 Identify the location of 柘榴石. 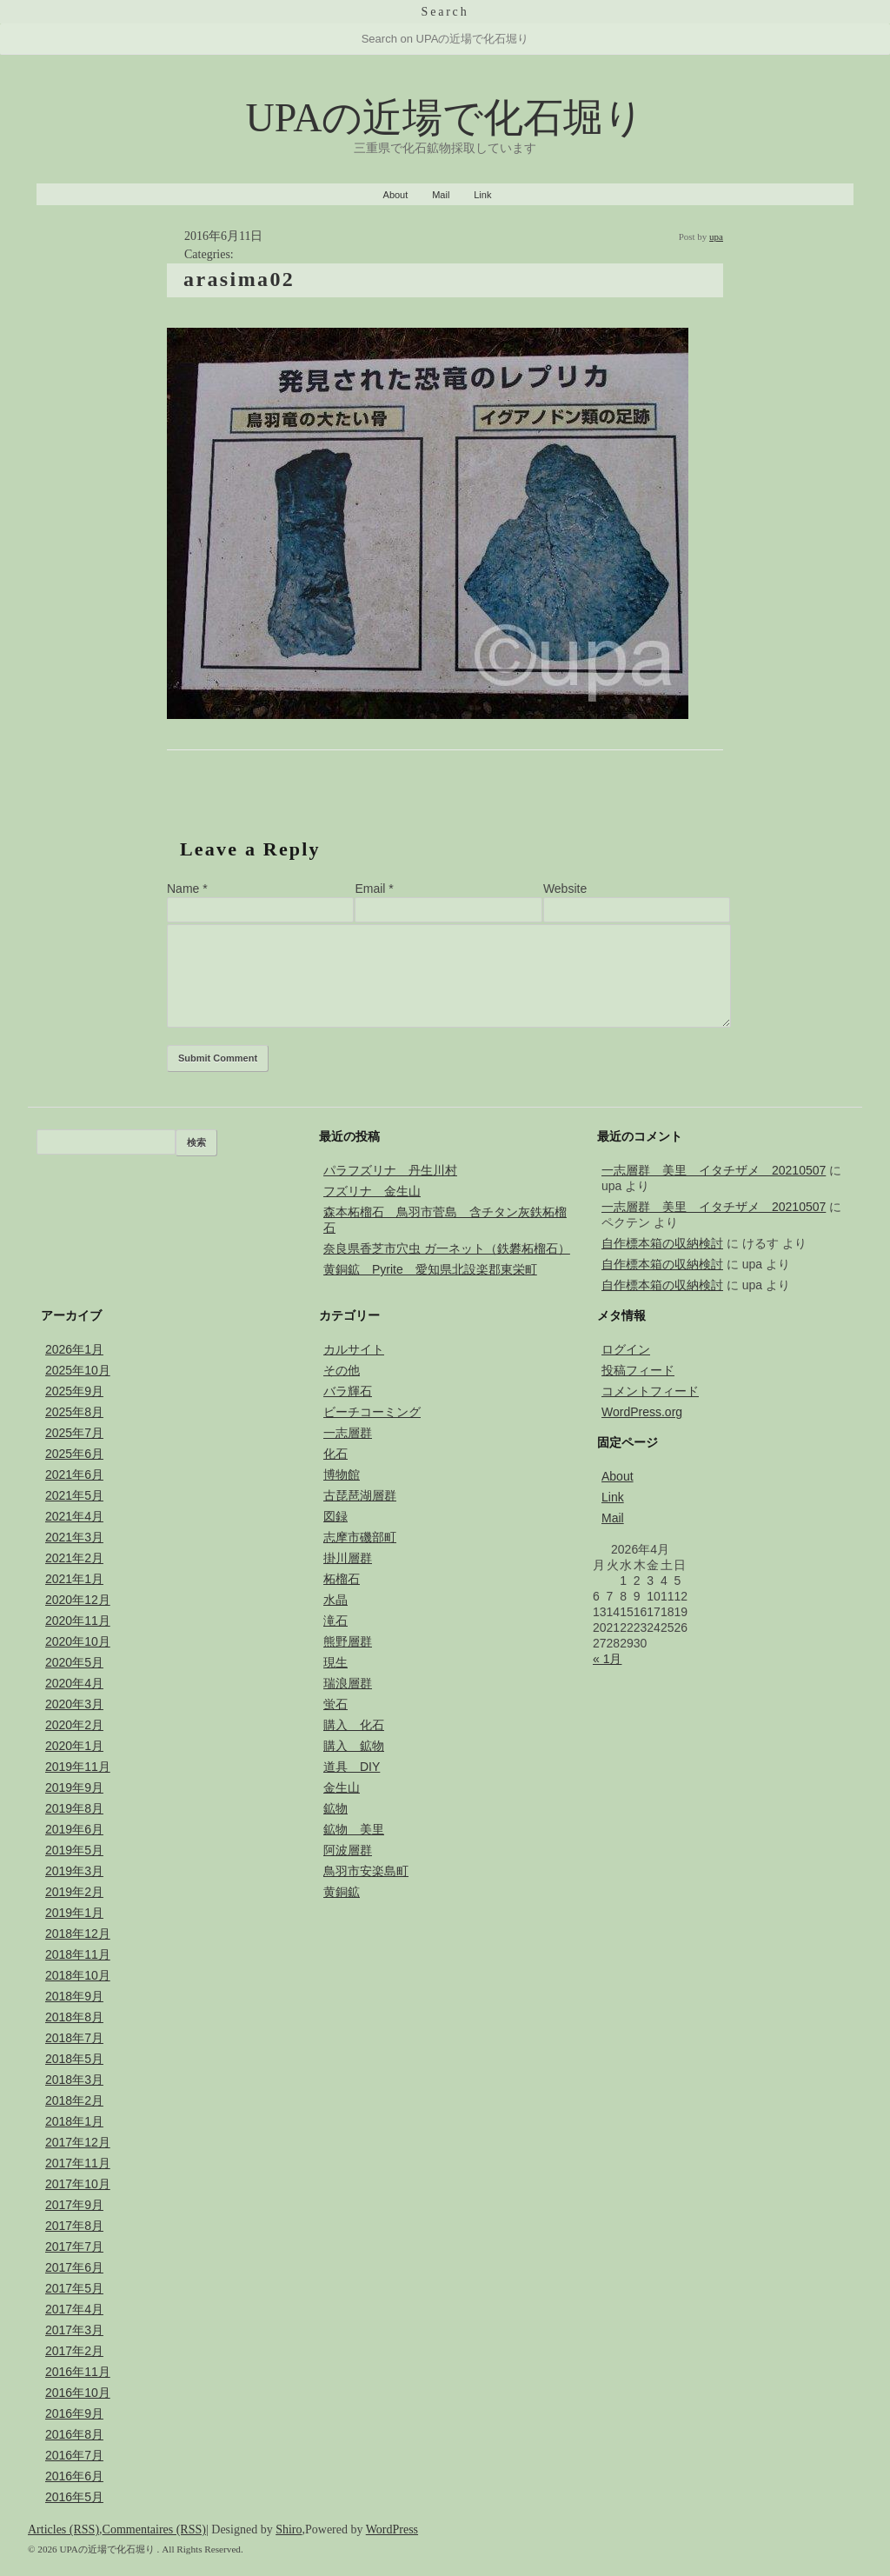
(341, 1579).